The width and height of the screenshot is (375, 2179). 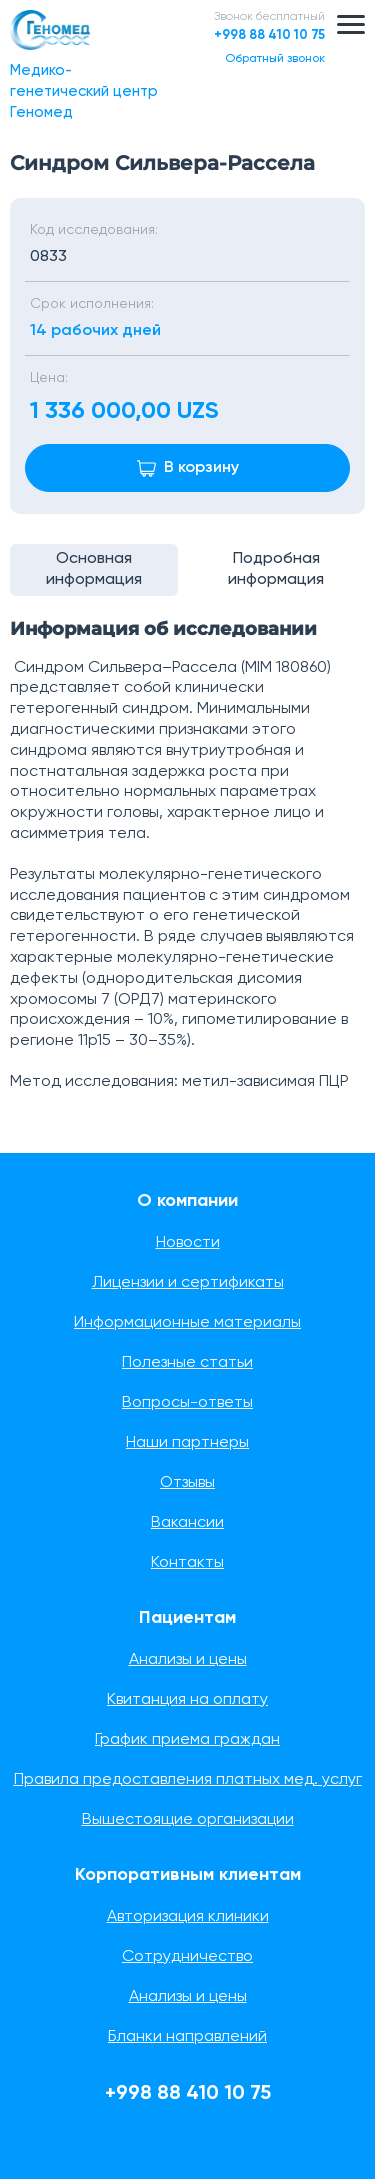 I want to click on Вакансии, so click(x=187, y=1523).